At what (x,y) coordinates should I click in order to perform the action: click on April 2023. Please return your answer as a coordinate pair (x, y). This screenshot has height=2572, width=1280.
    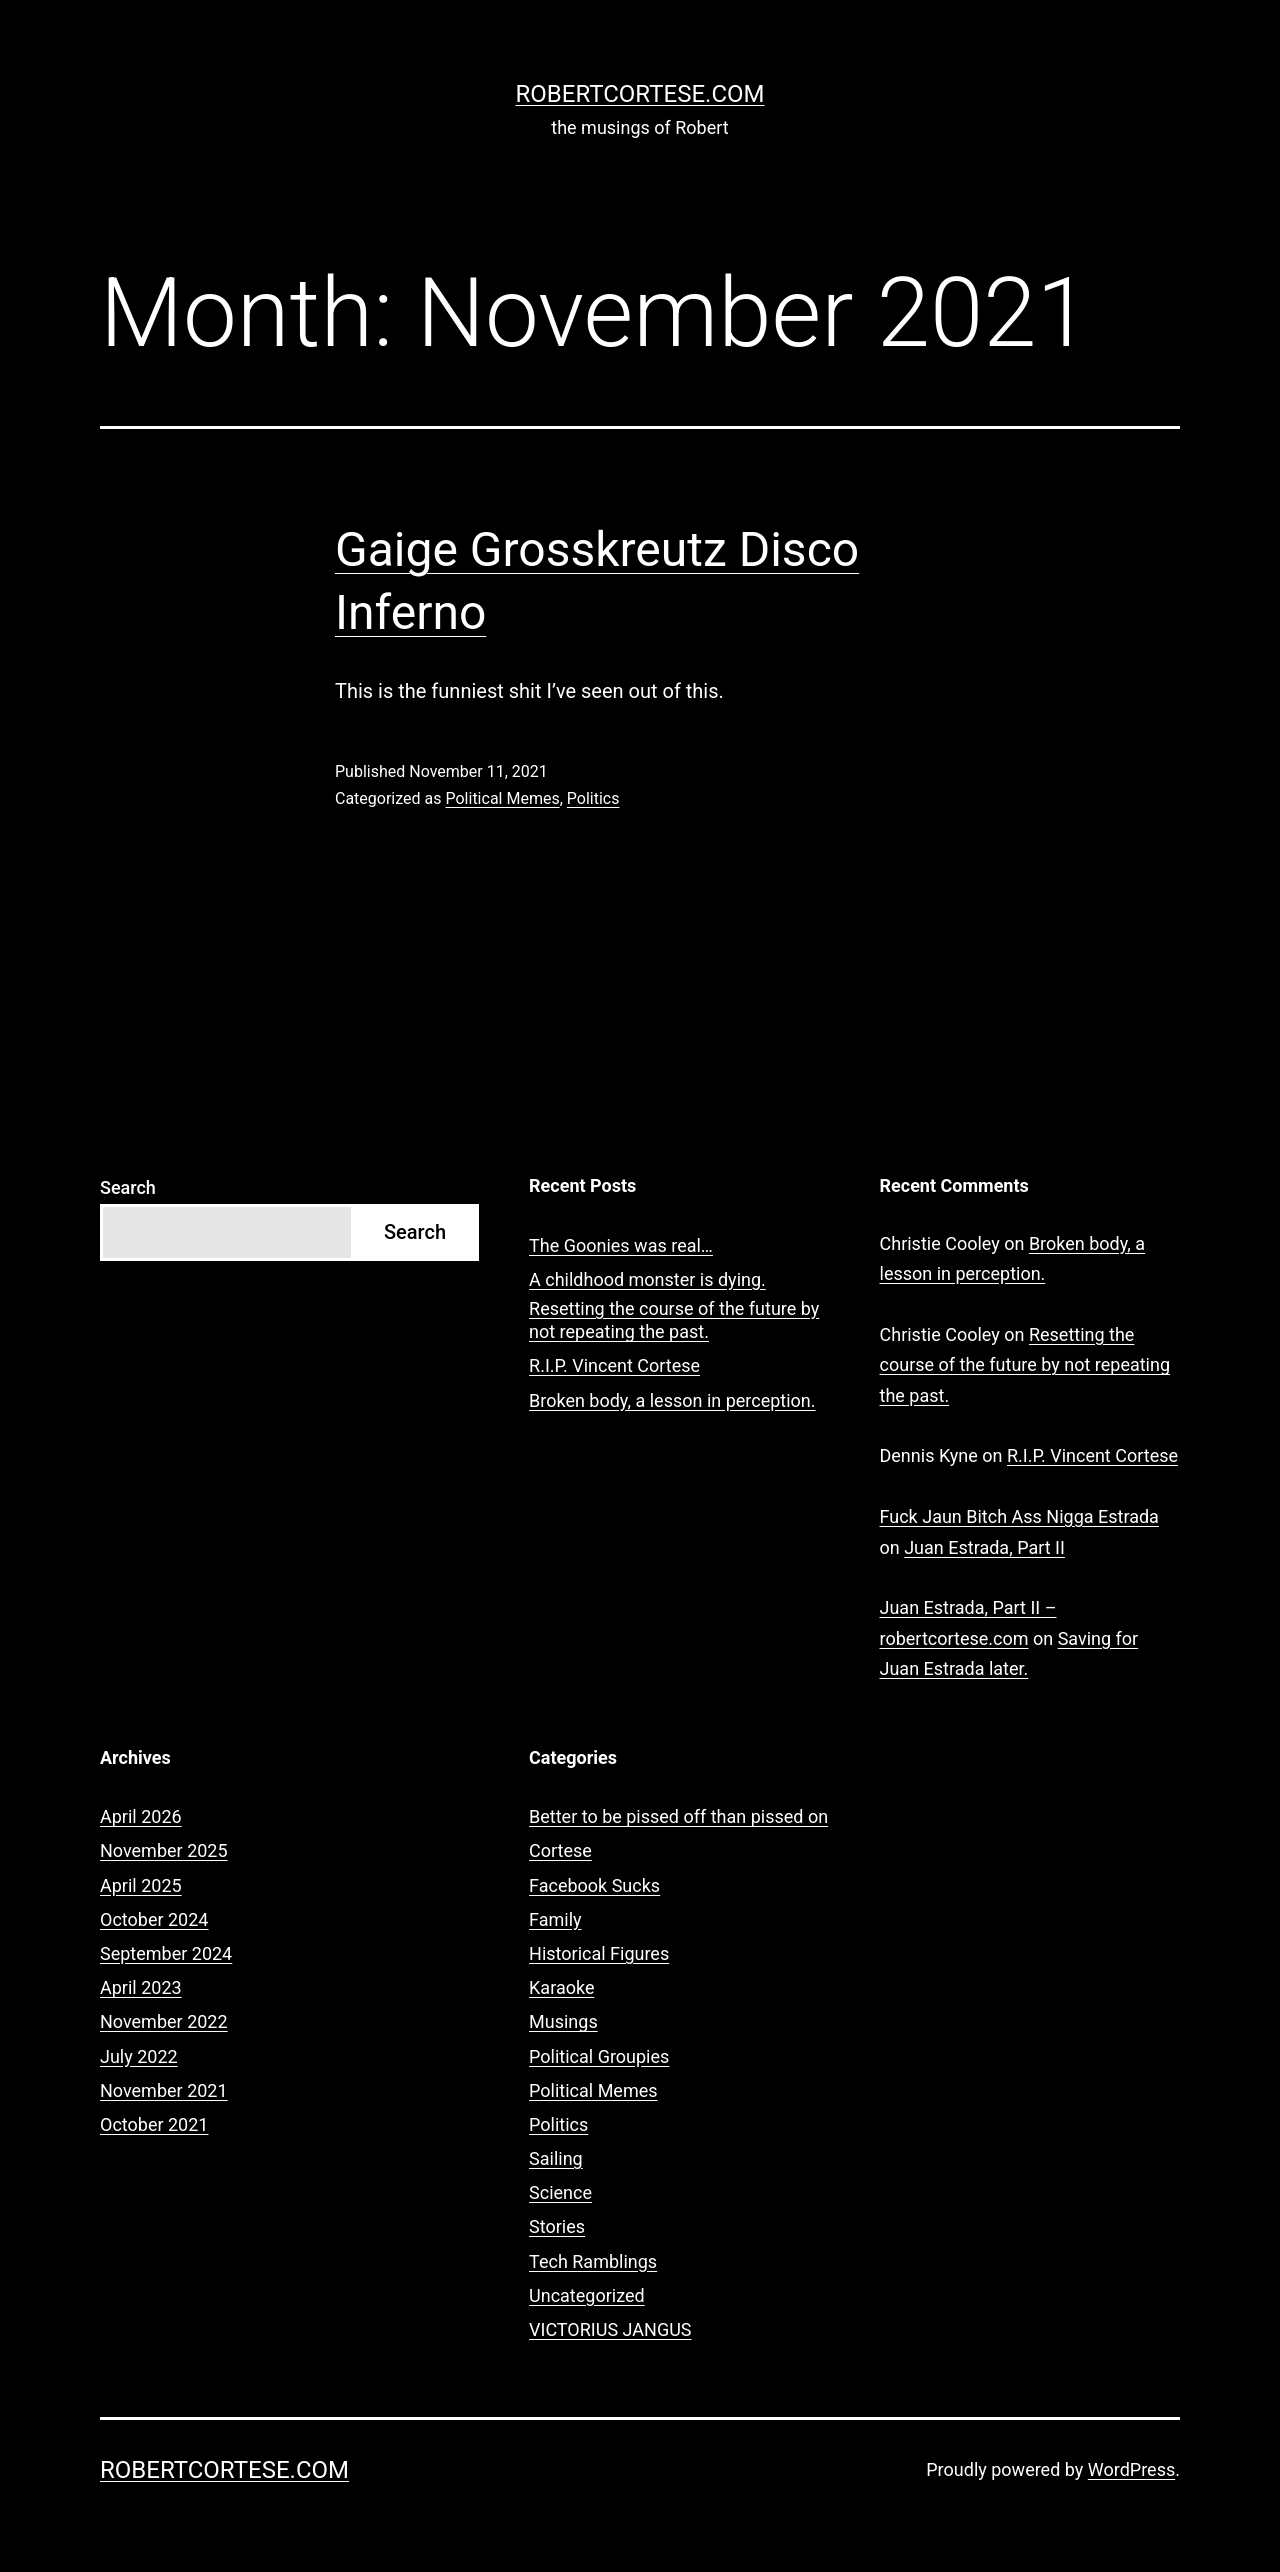
    Looking at the image, I should click on (141, 1987).